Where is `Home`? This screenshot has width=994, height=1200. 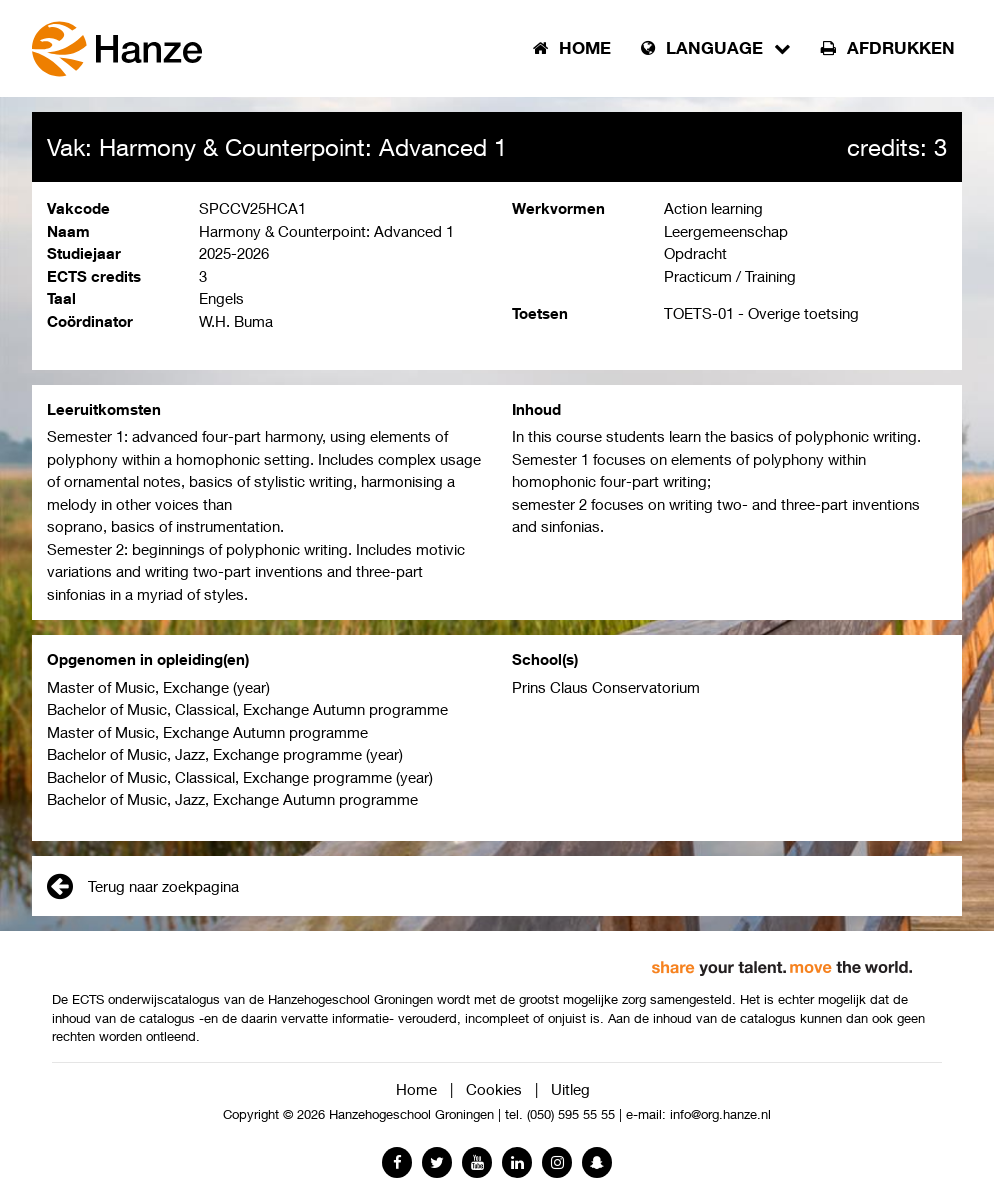
Home is located at coordinates (416, 1089).